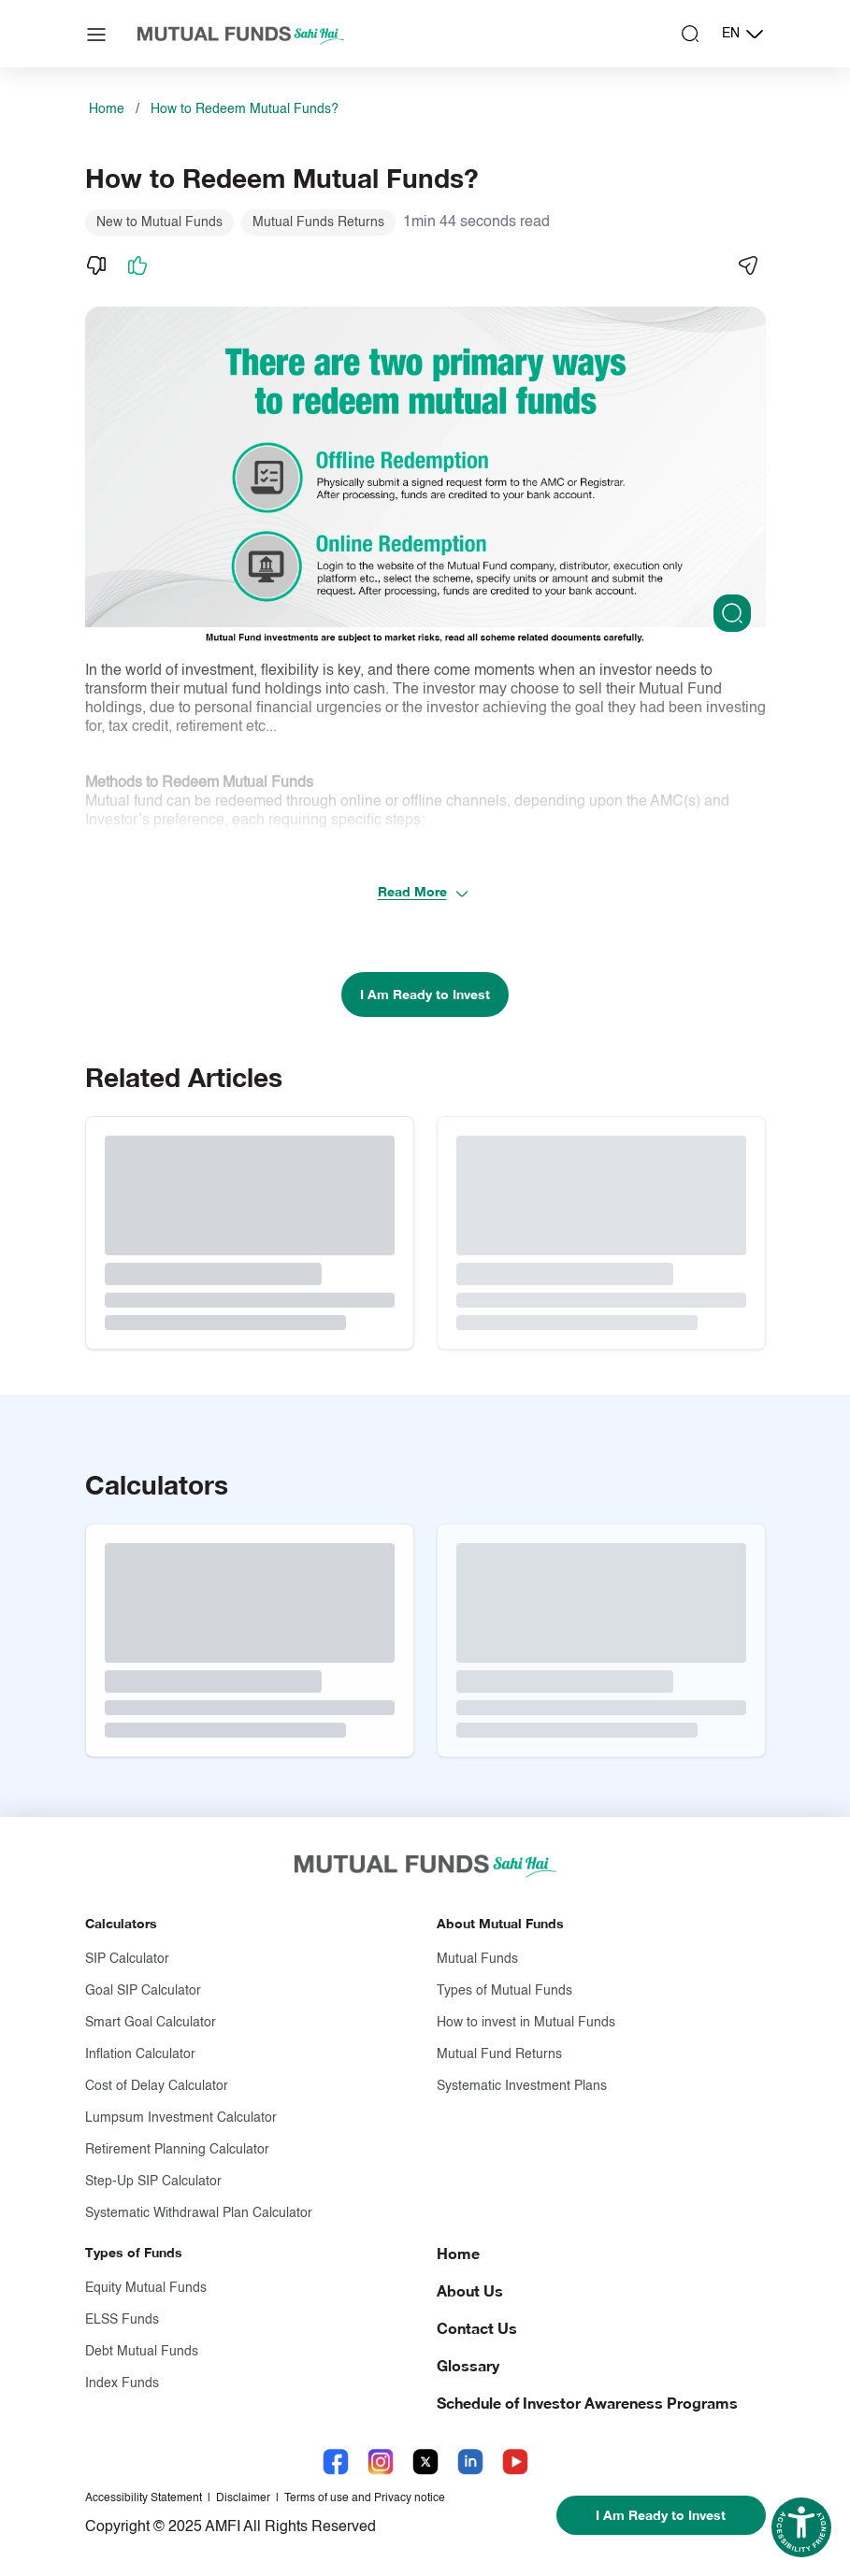 This screenshot has height=2576, width=850. What do you see at coordinates (747, 265) in the screenshot?
I see `[Share]` at bounding box center [747, 265].